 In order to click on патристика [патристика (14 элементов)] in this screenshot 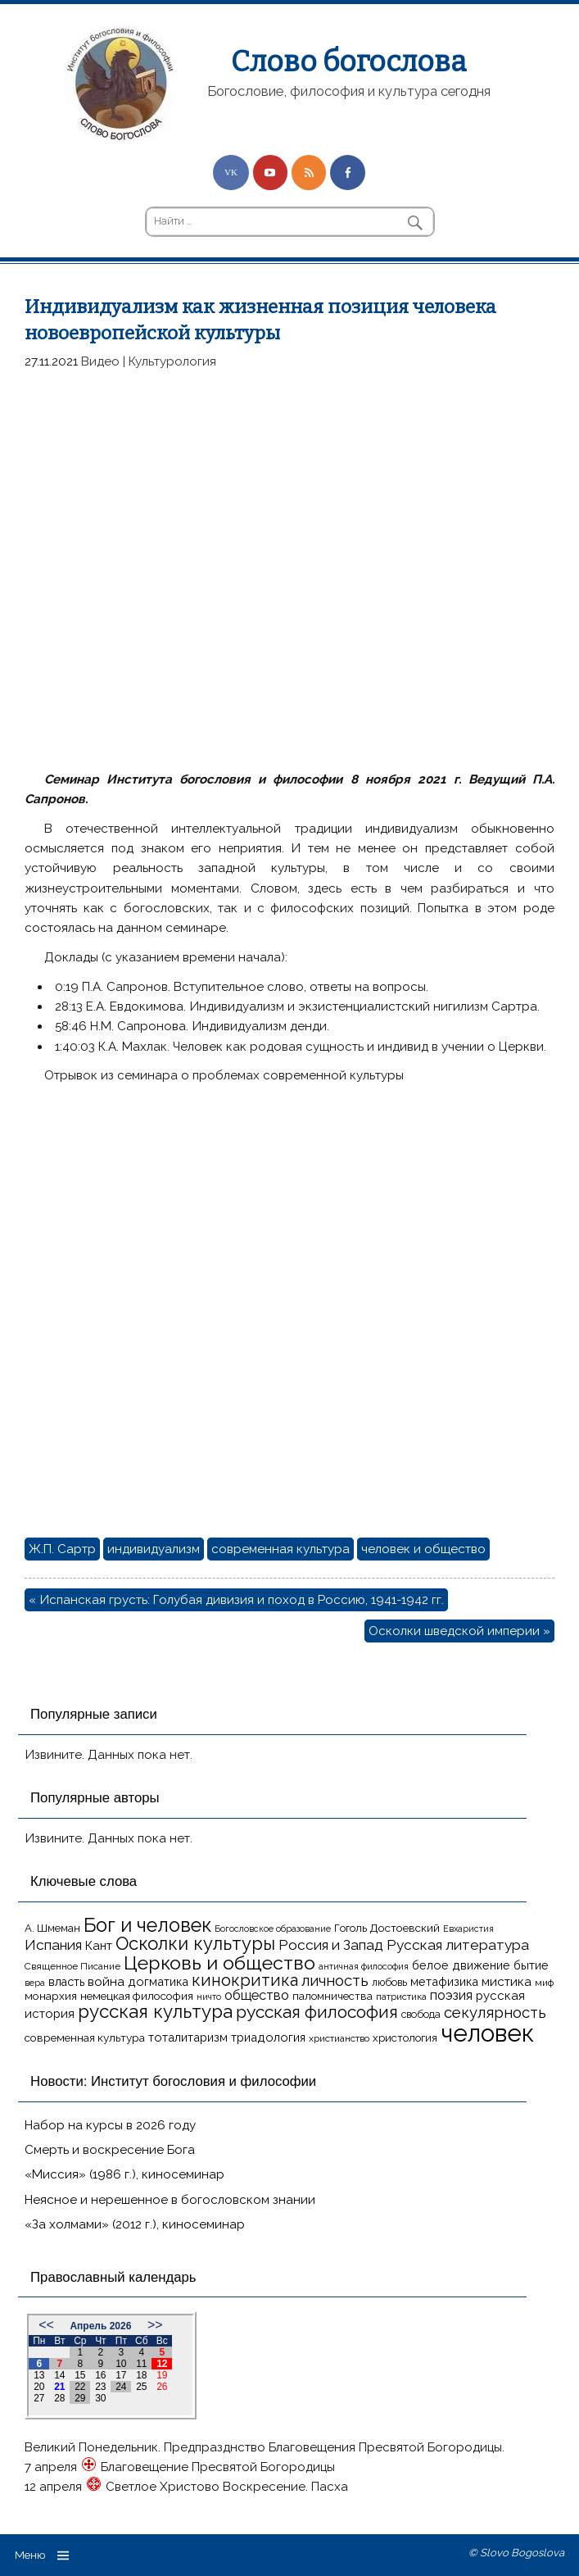, I will do `click(401, 1996)`.